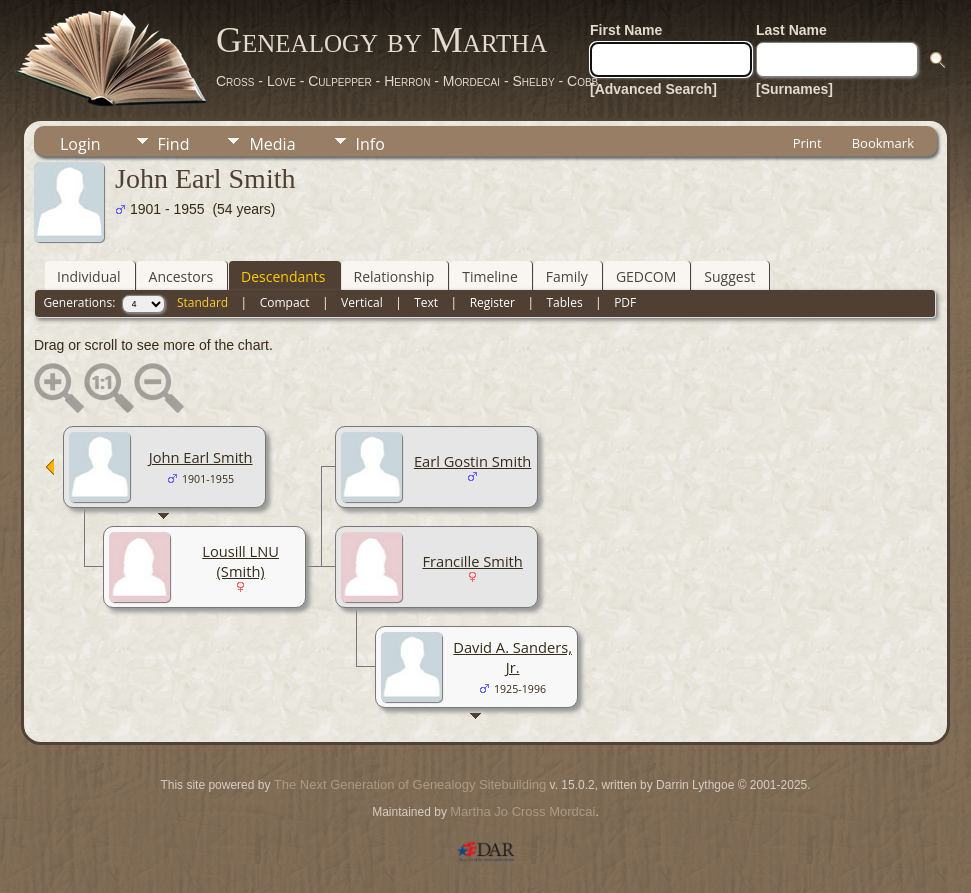 Image resolution: width=971 pixels, height=893 pixels. I want to click on Info, so click(370, 144).